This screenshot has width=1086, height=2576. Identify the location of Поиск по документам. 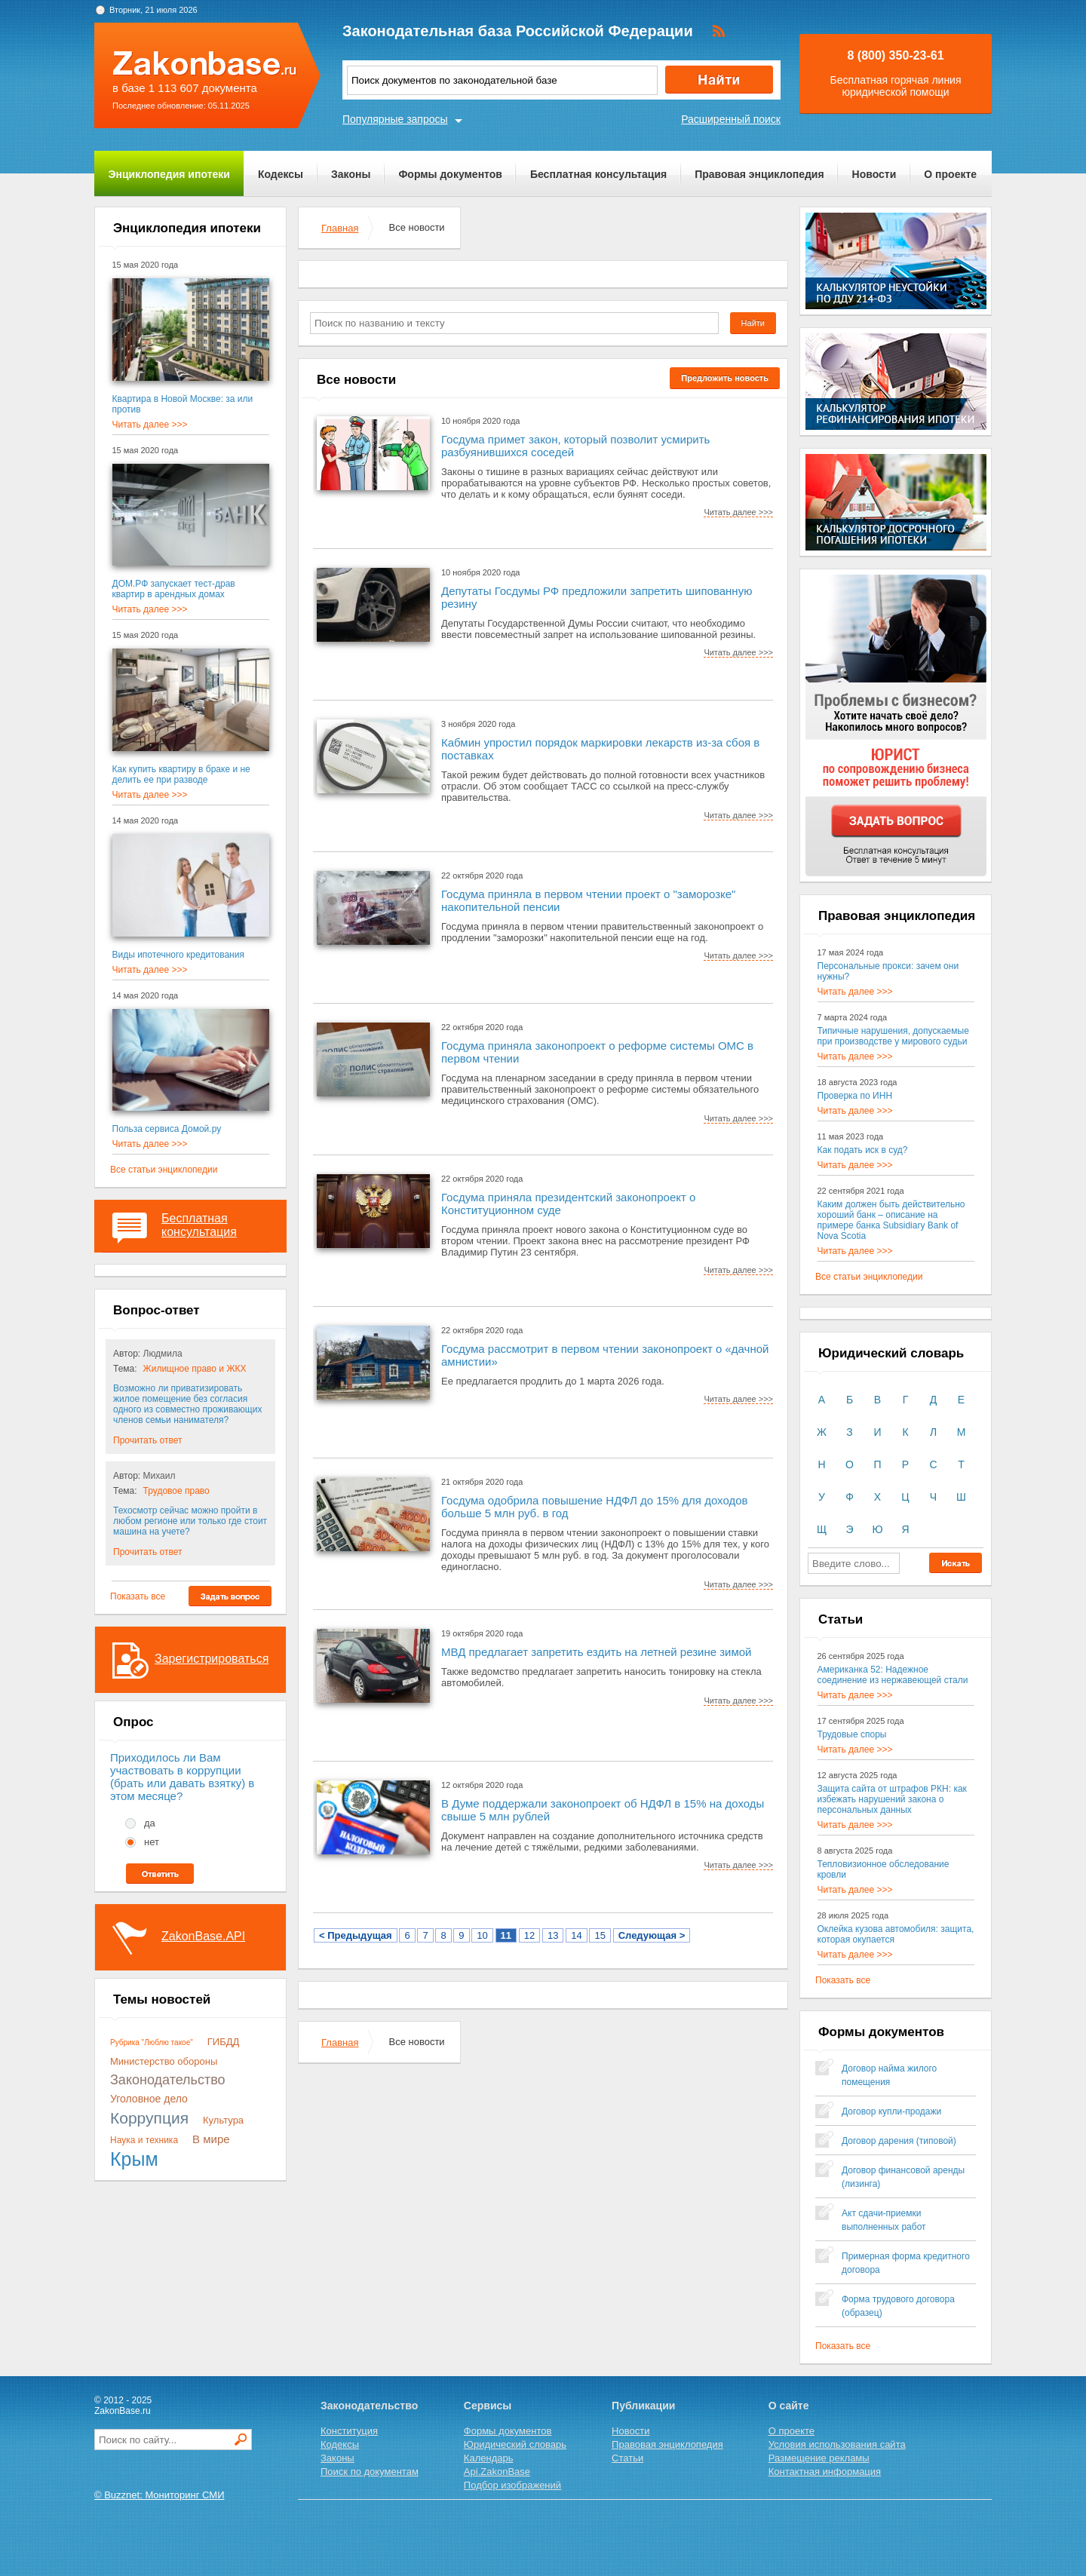
(370, 2471).